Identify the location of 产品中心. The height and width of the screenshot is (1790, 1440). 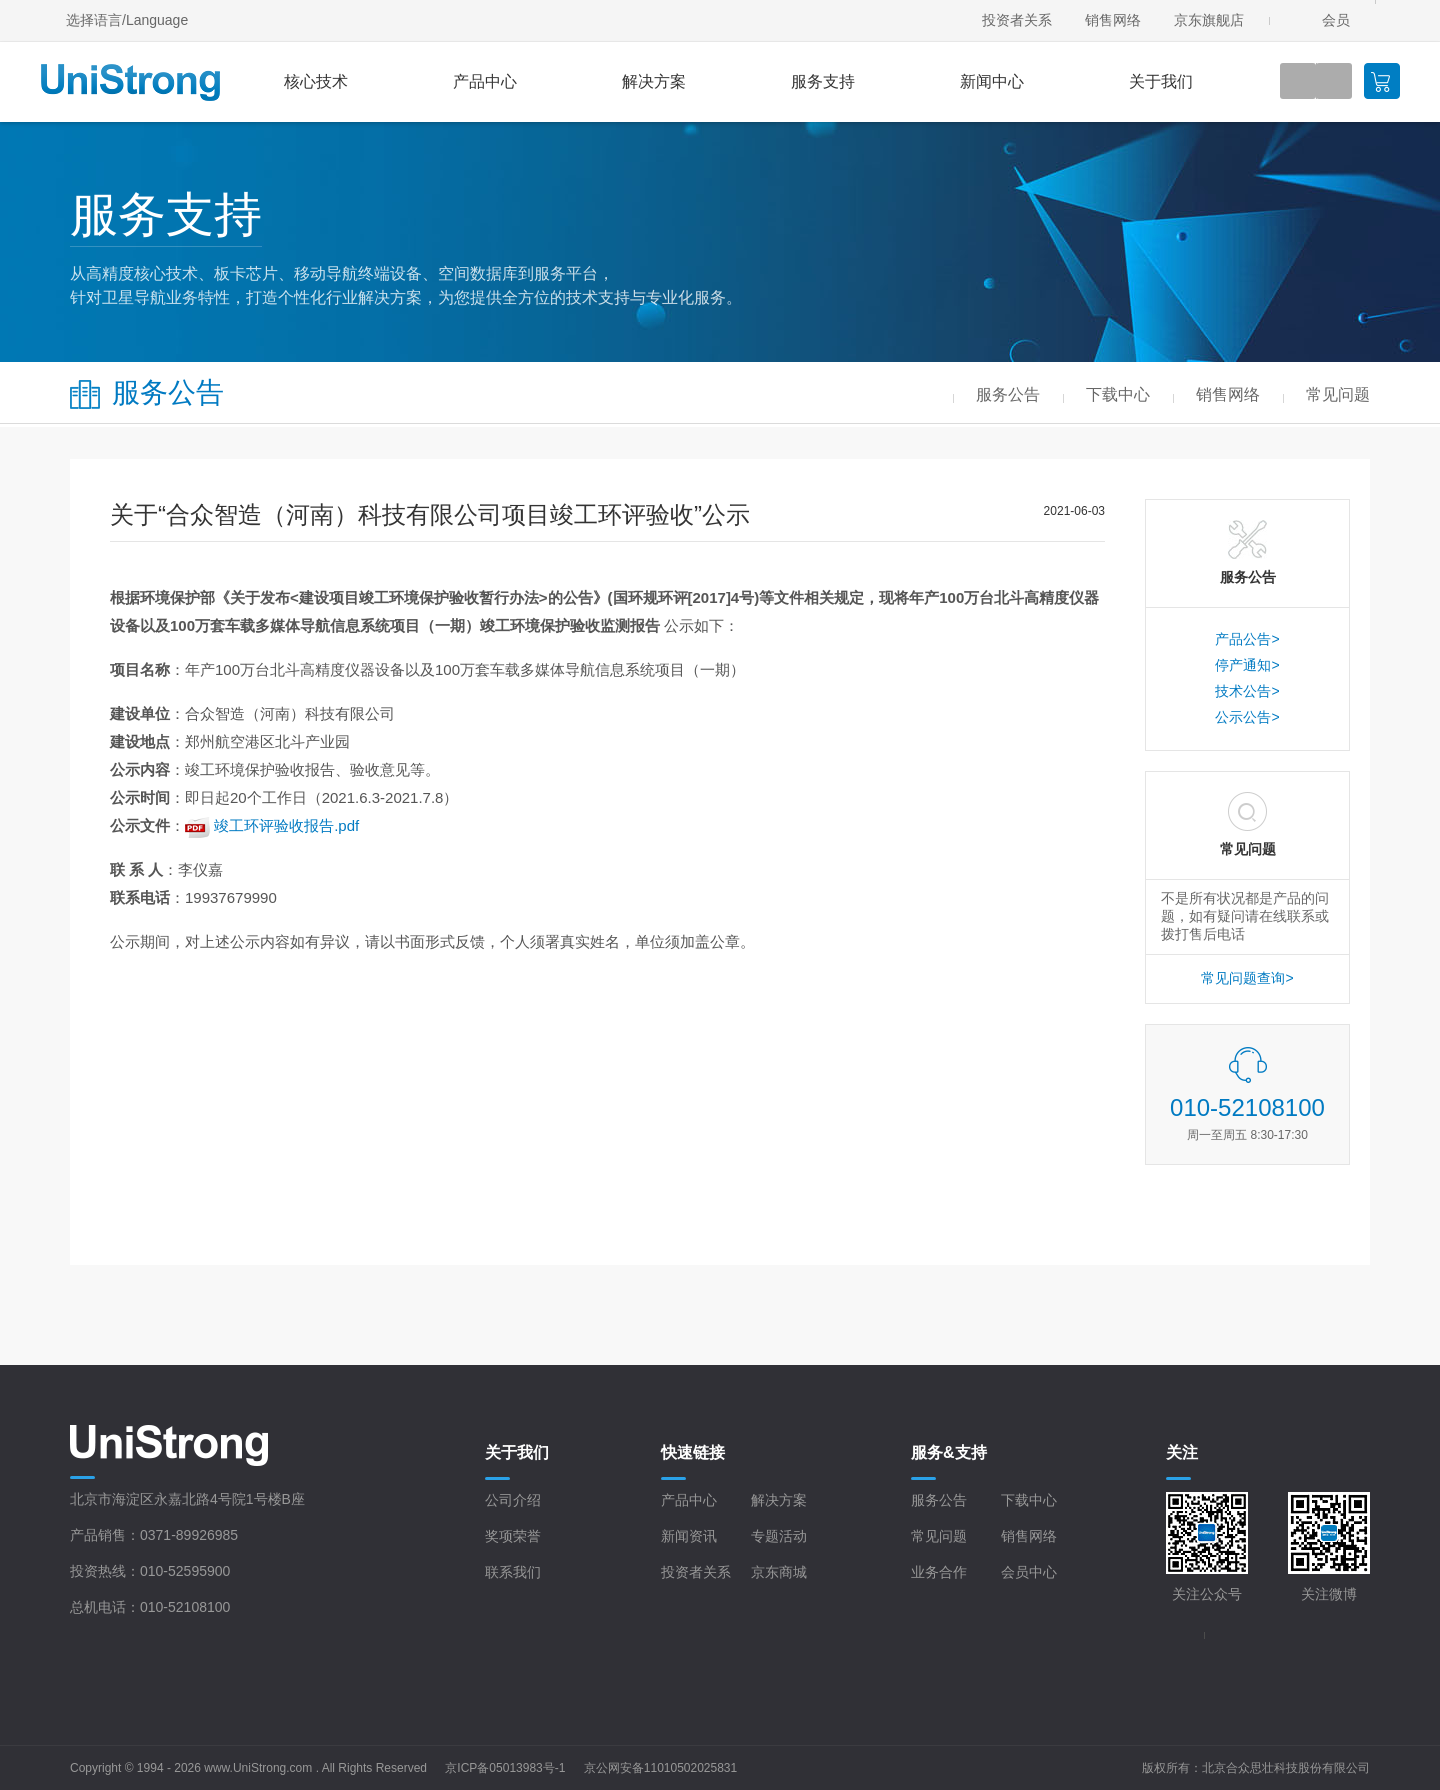
(485, 81).